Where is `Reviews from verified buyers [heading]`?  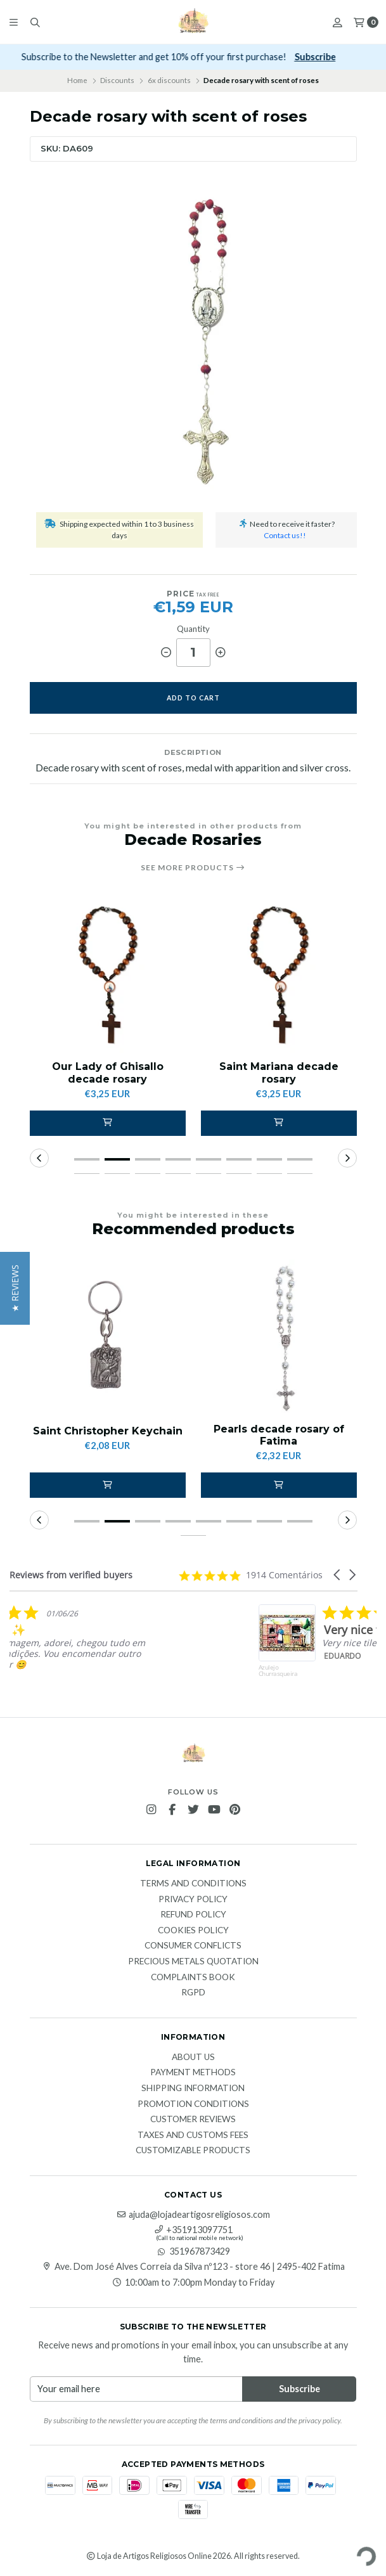 Reviews from verified buyers [heading] is located at coordinates (71, 1574).